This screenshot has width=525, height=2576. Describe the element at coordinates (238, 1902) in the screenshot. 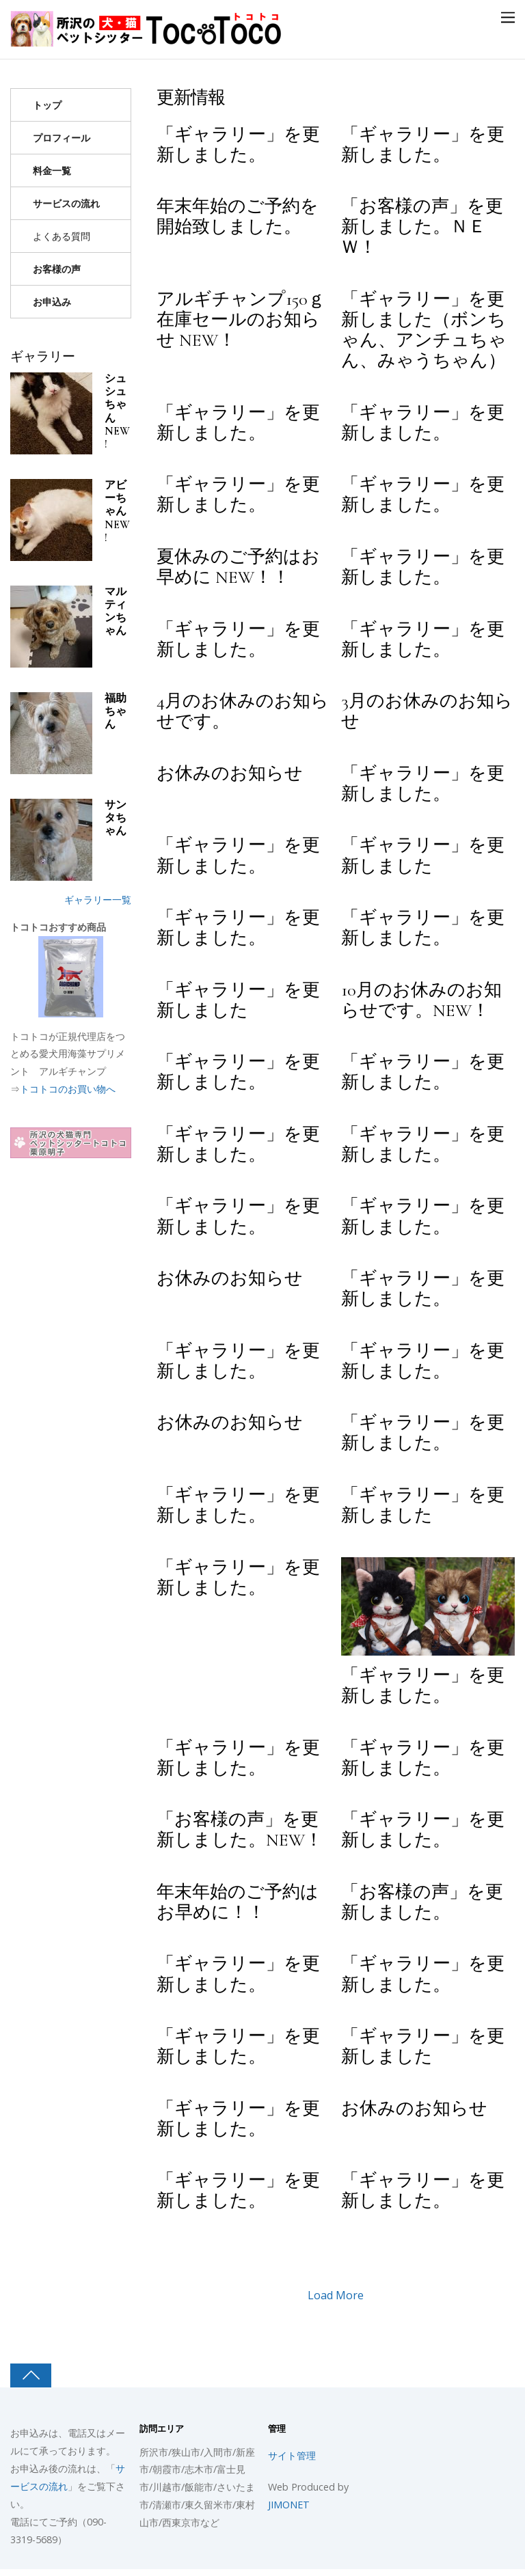

I see `年末年始のご予約はお早めに！！` at that location.